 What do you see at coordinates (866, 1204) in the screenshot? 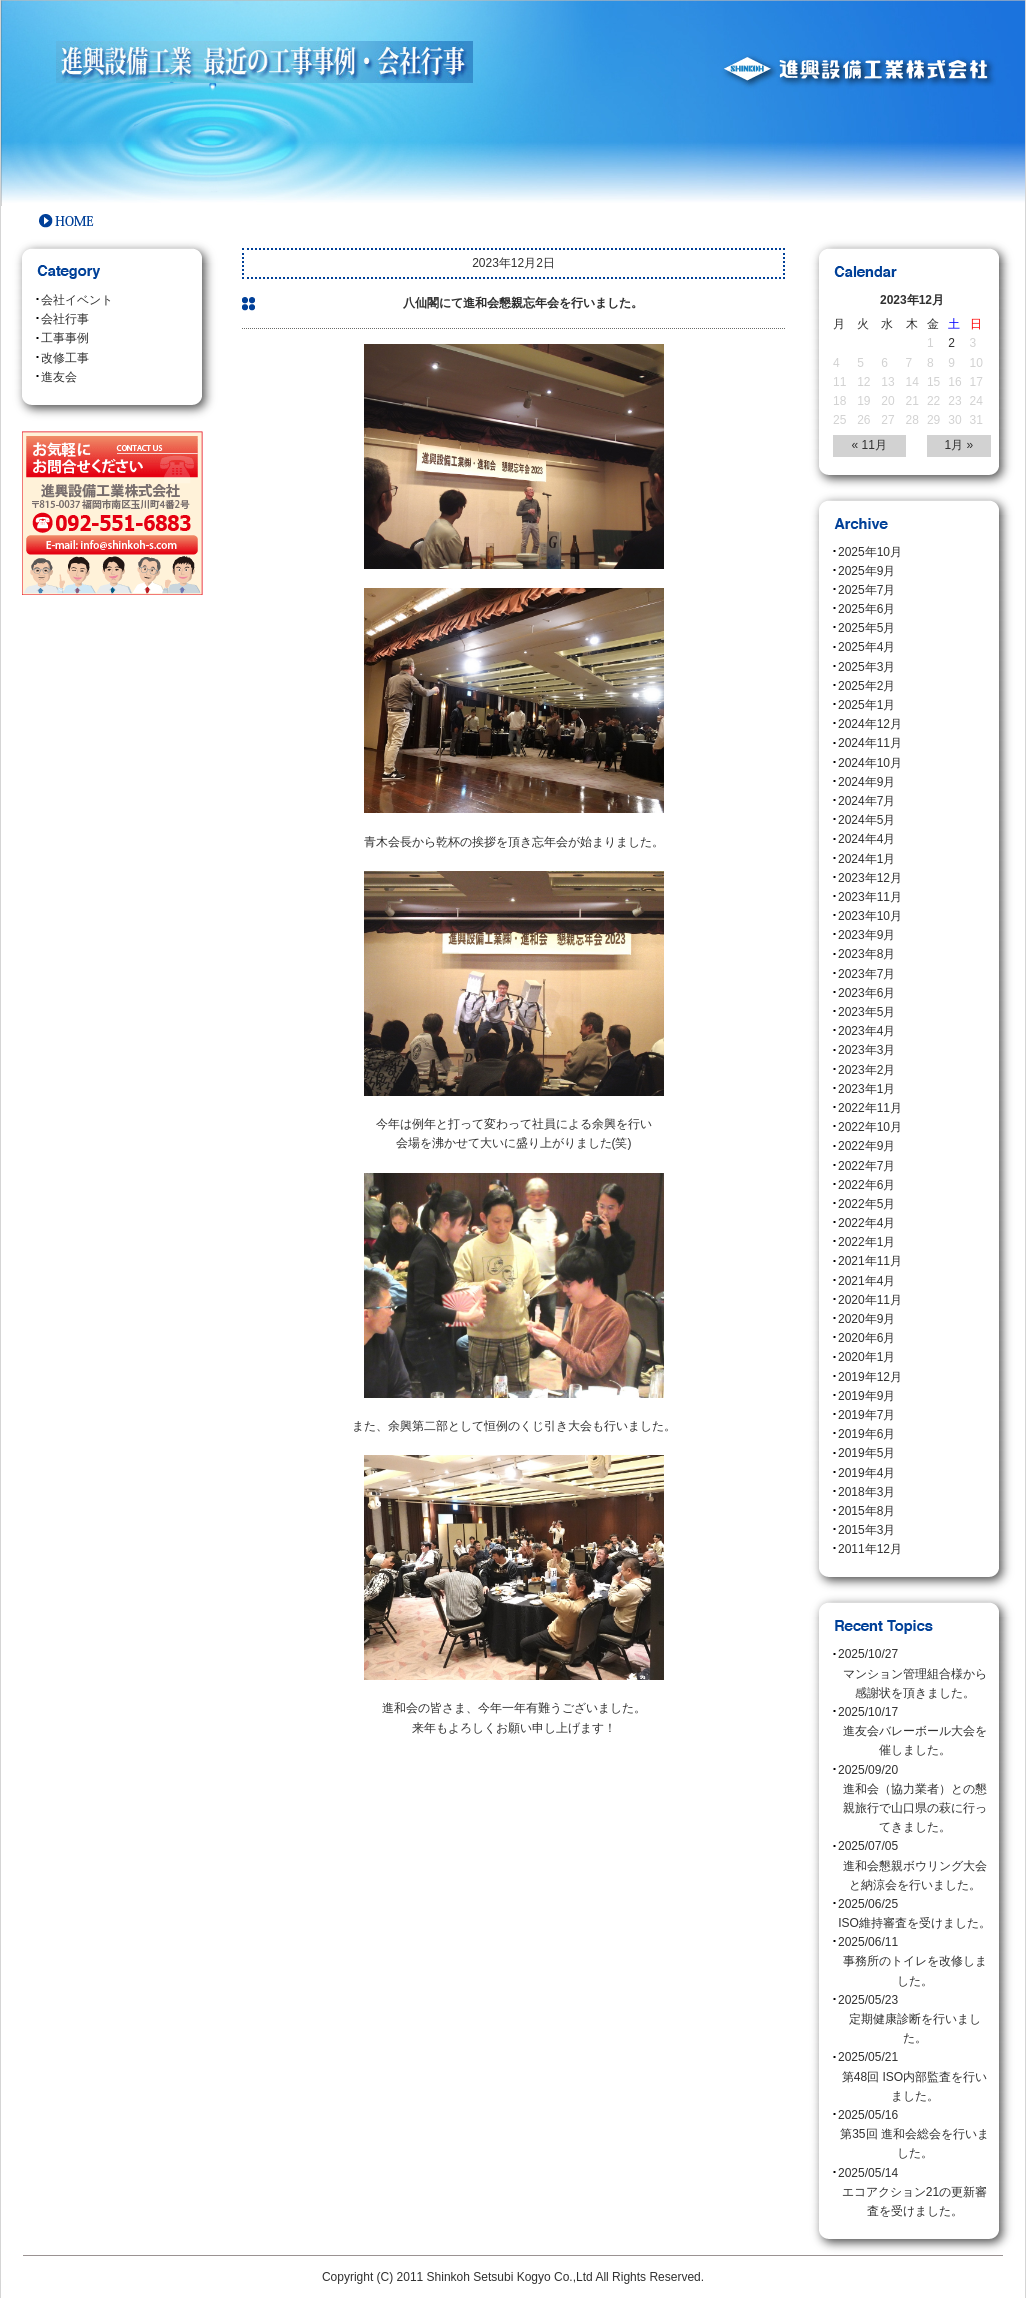
I see `2022年5月` at bounding box center [866, 1204].